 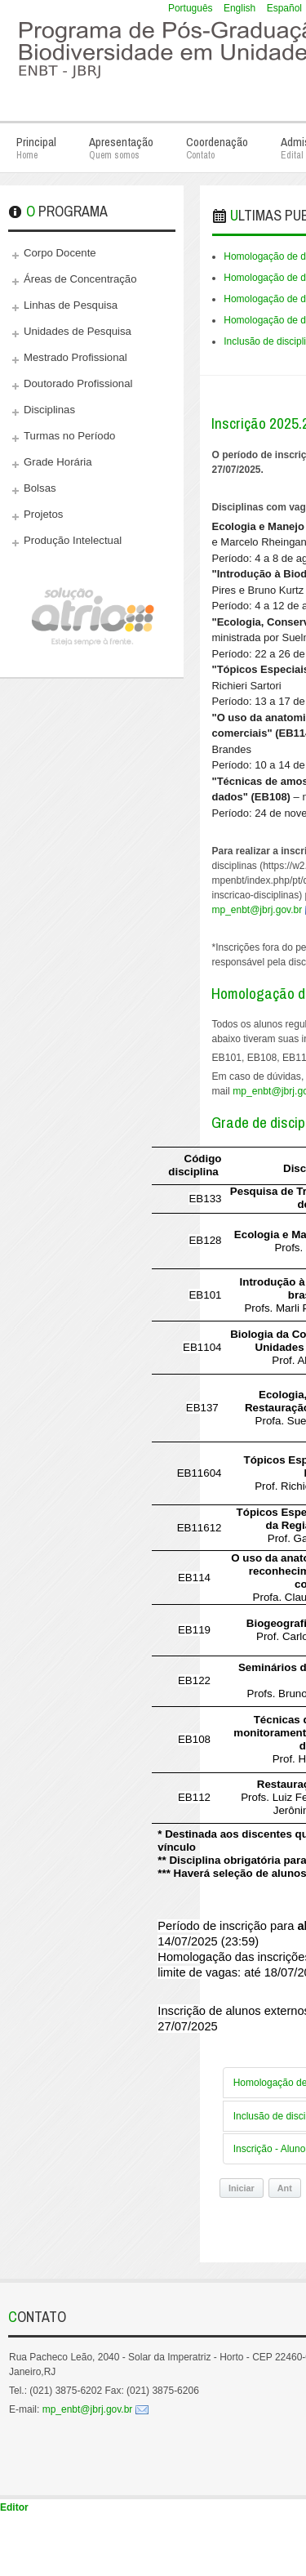 What do you see at coordinates (241, 2188) in the screenshot?
I see `Iniciar` at bounding box center [241, 2188].